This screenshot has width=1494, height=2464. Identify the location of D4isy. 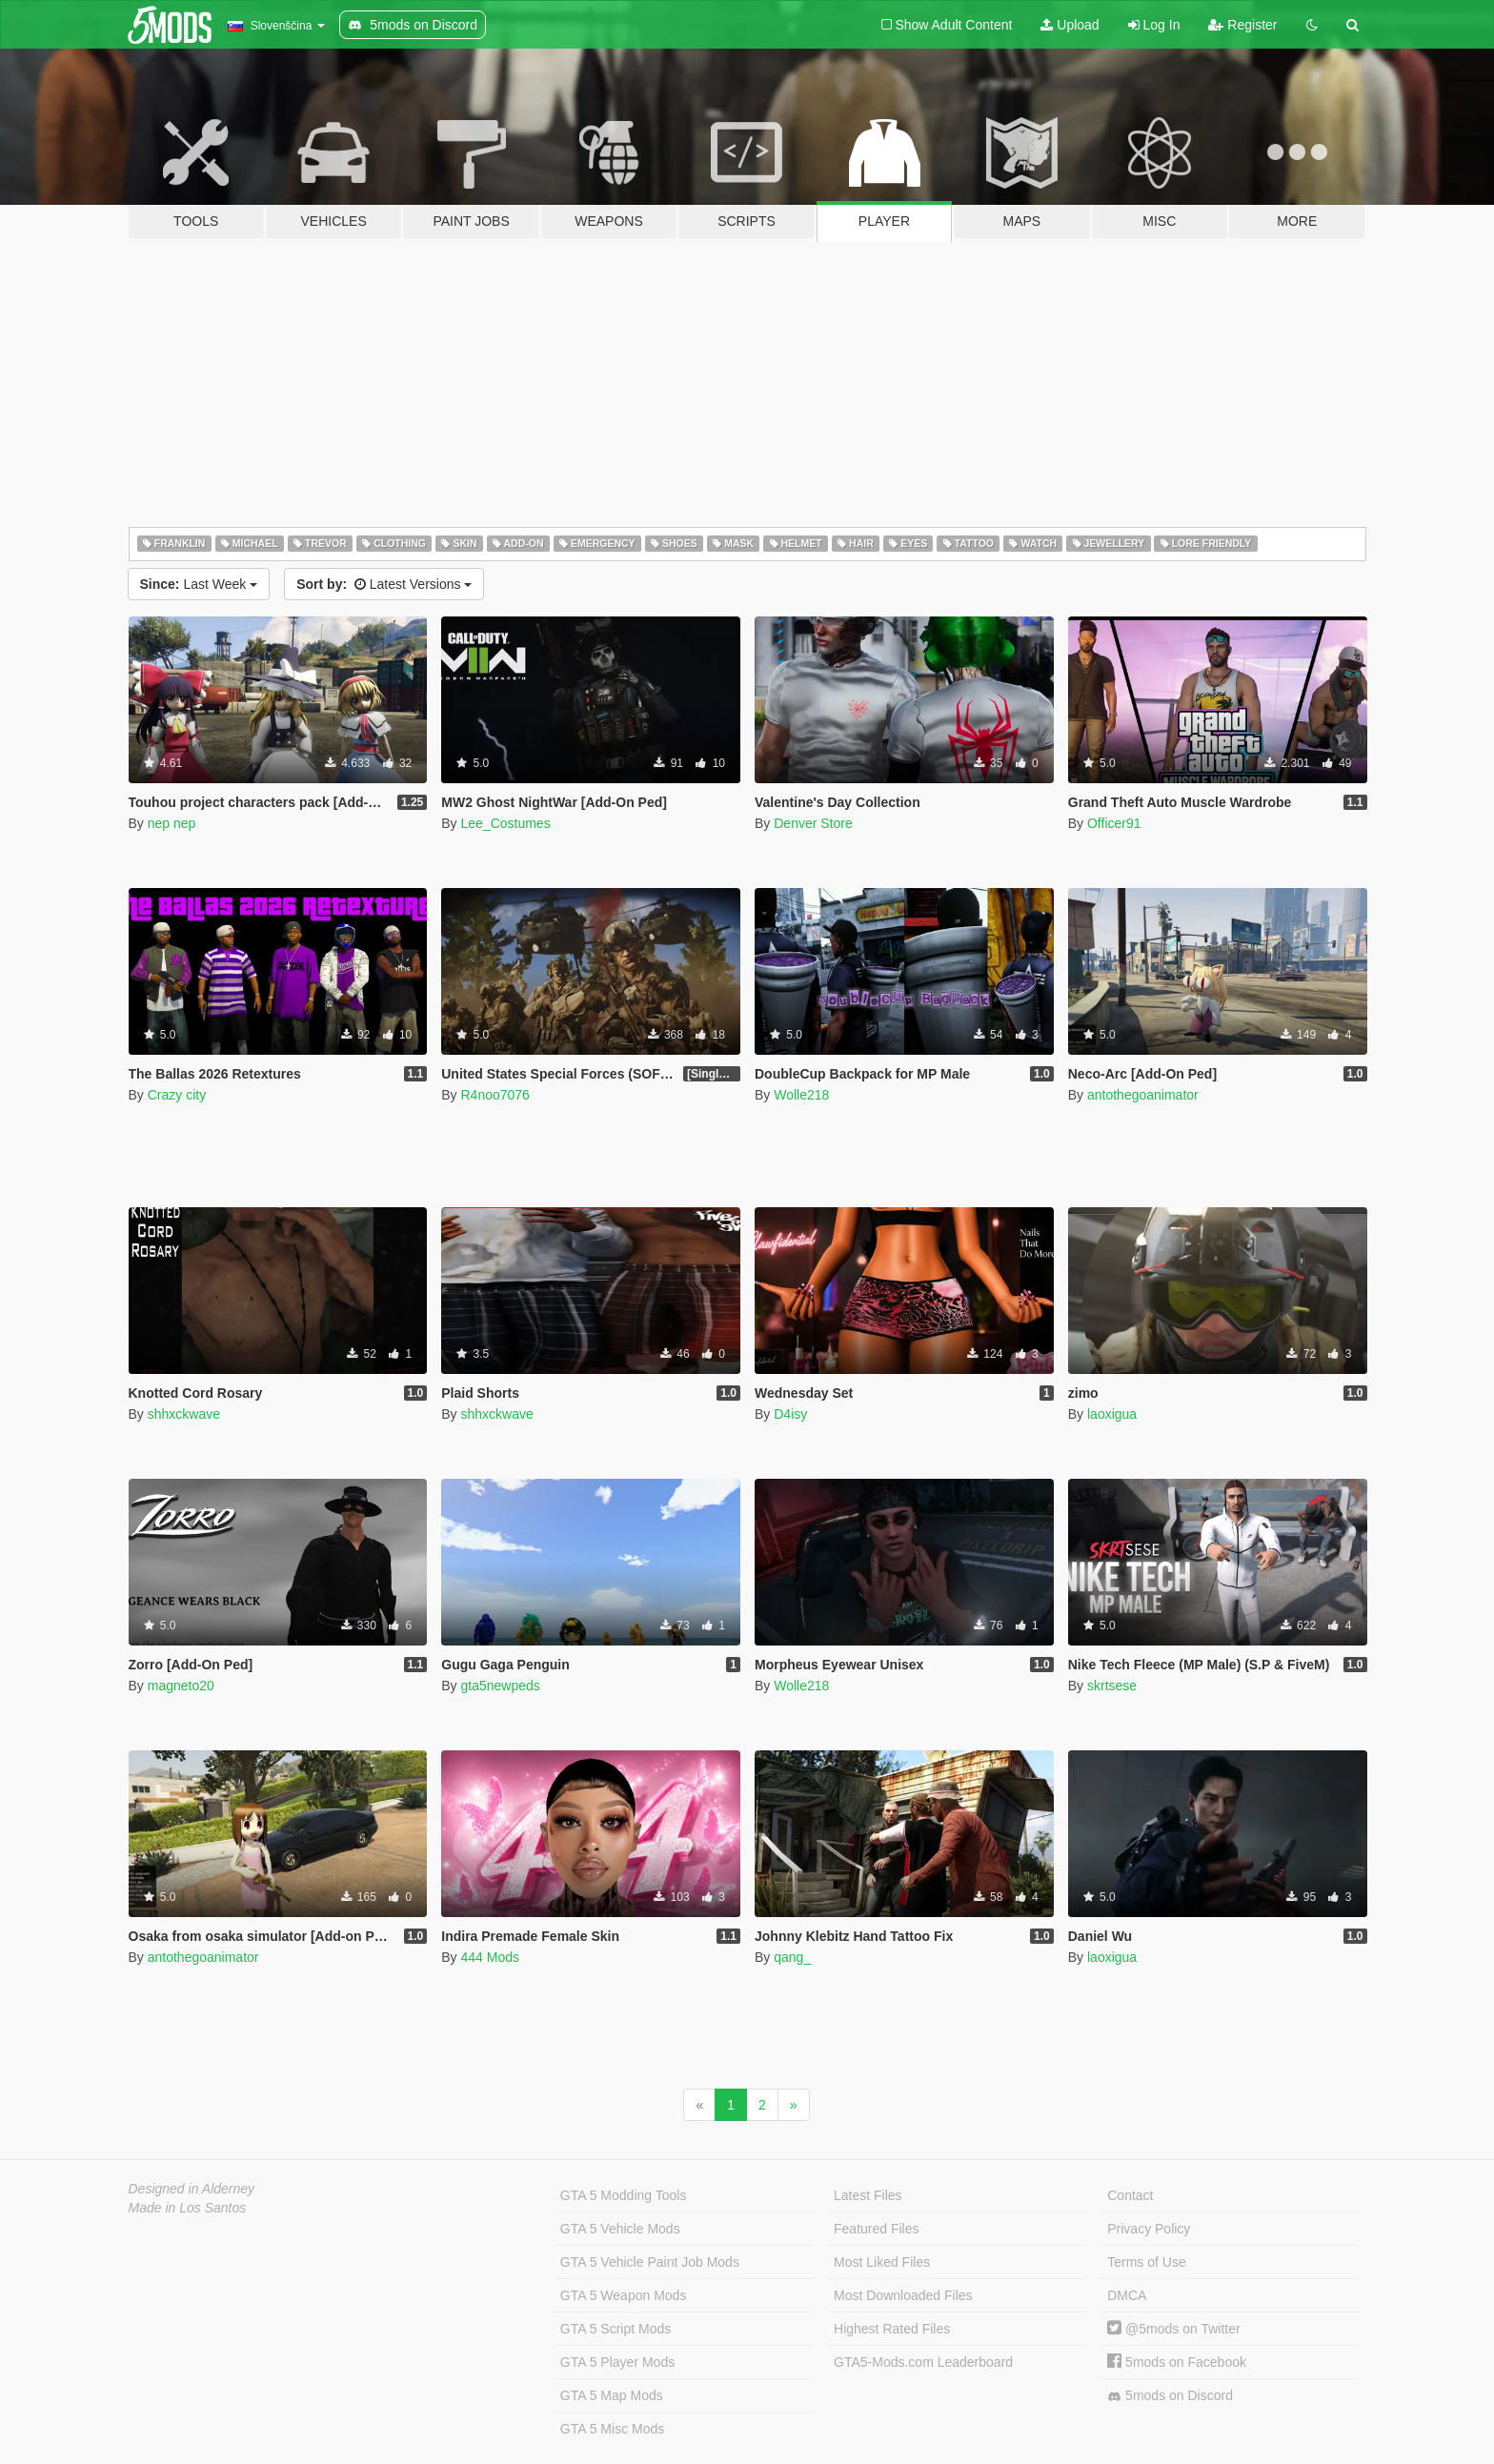
(790, 1414).